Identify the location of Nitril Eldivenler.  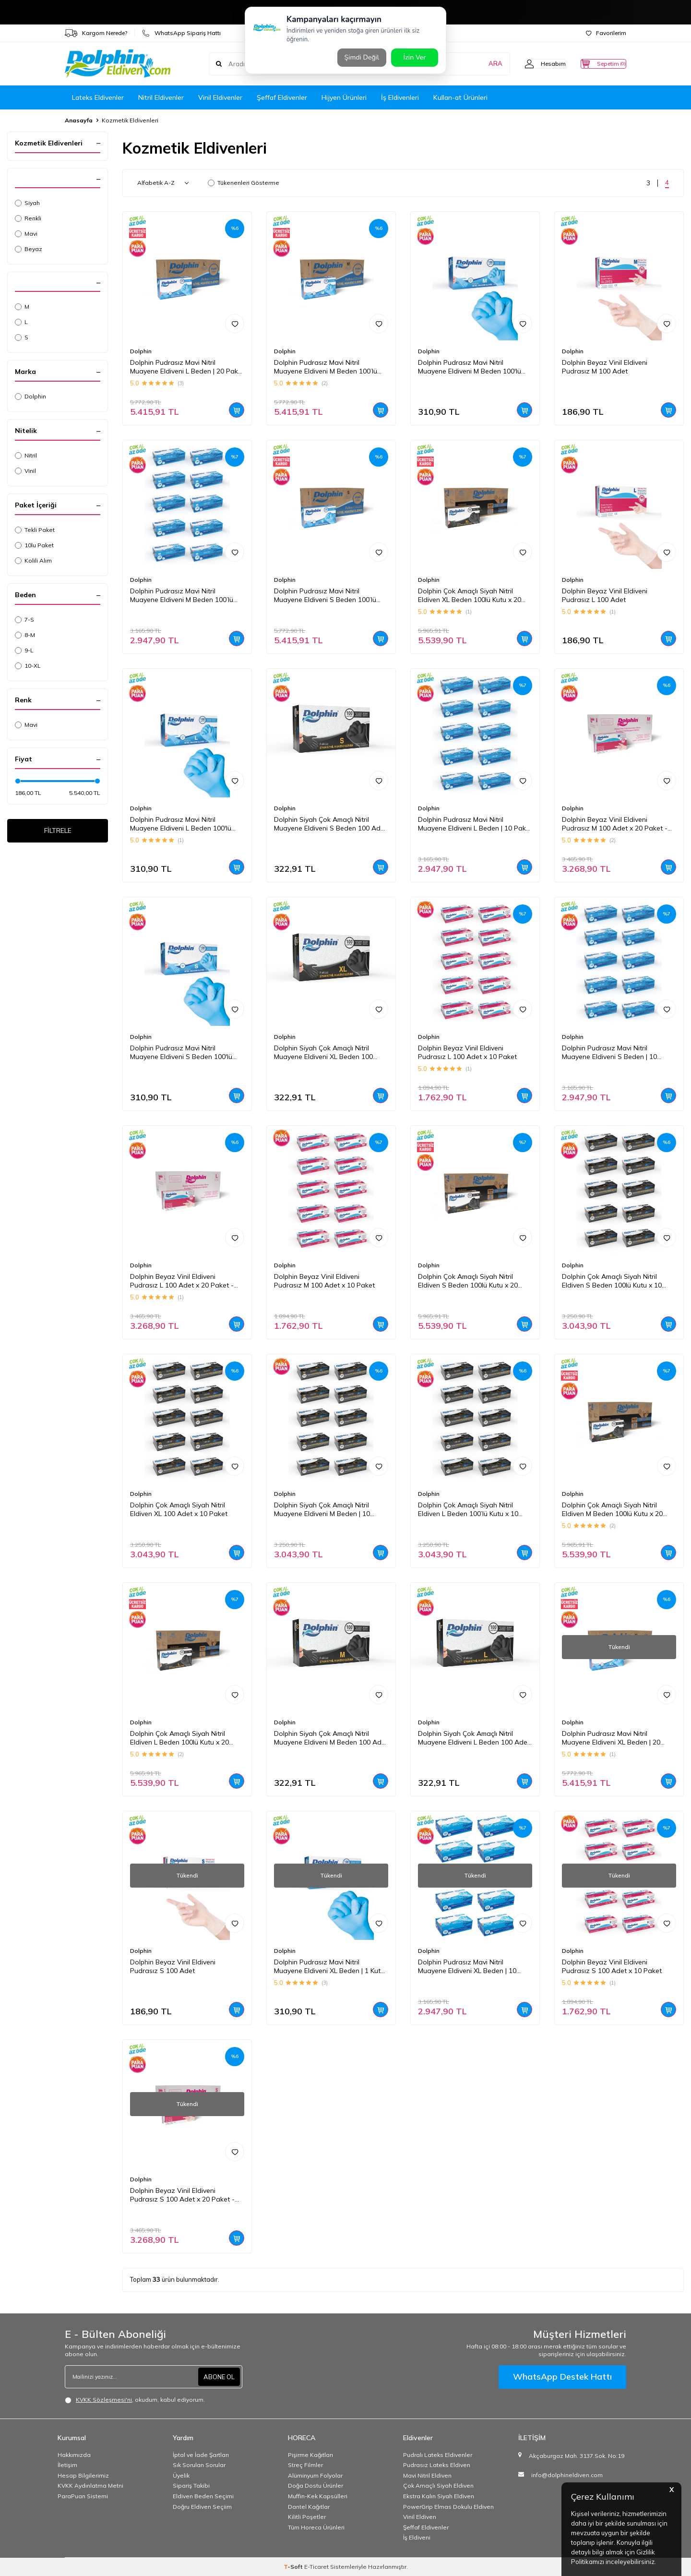
(161, 97).